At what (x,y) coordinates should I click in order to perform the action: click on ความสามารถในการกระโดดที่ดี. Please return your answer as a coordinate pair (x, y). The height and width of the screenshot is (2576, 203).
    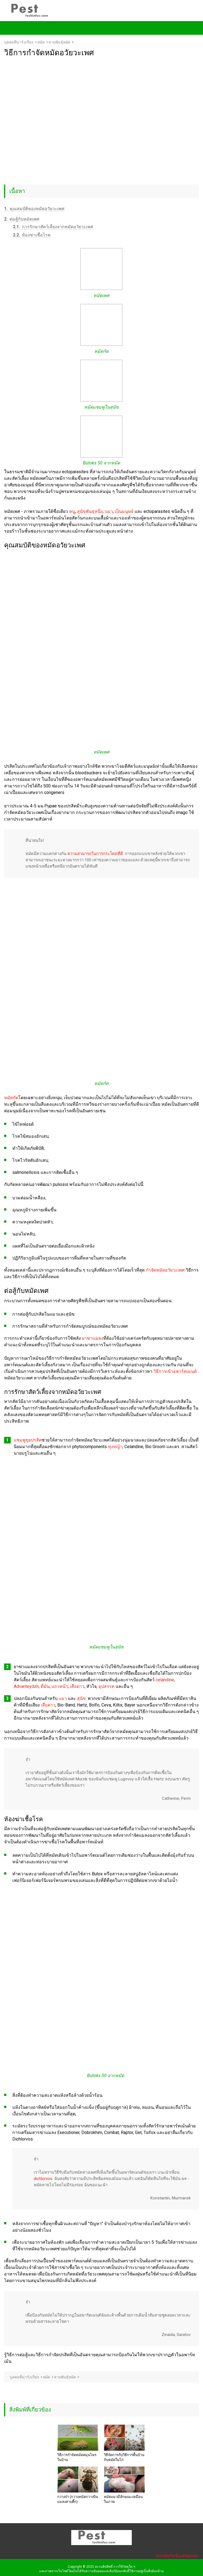
    Looking at the image, I should click on (95, 853).